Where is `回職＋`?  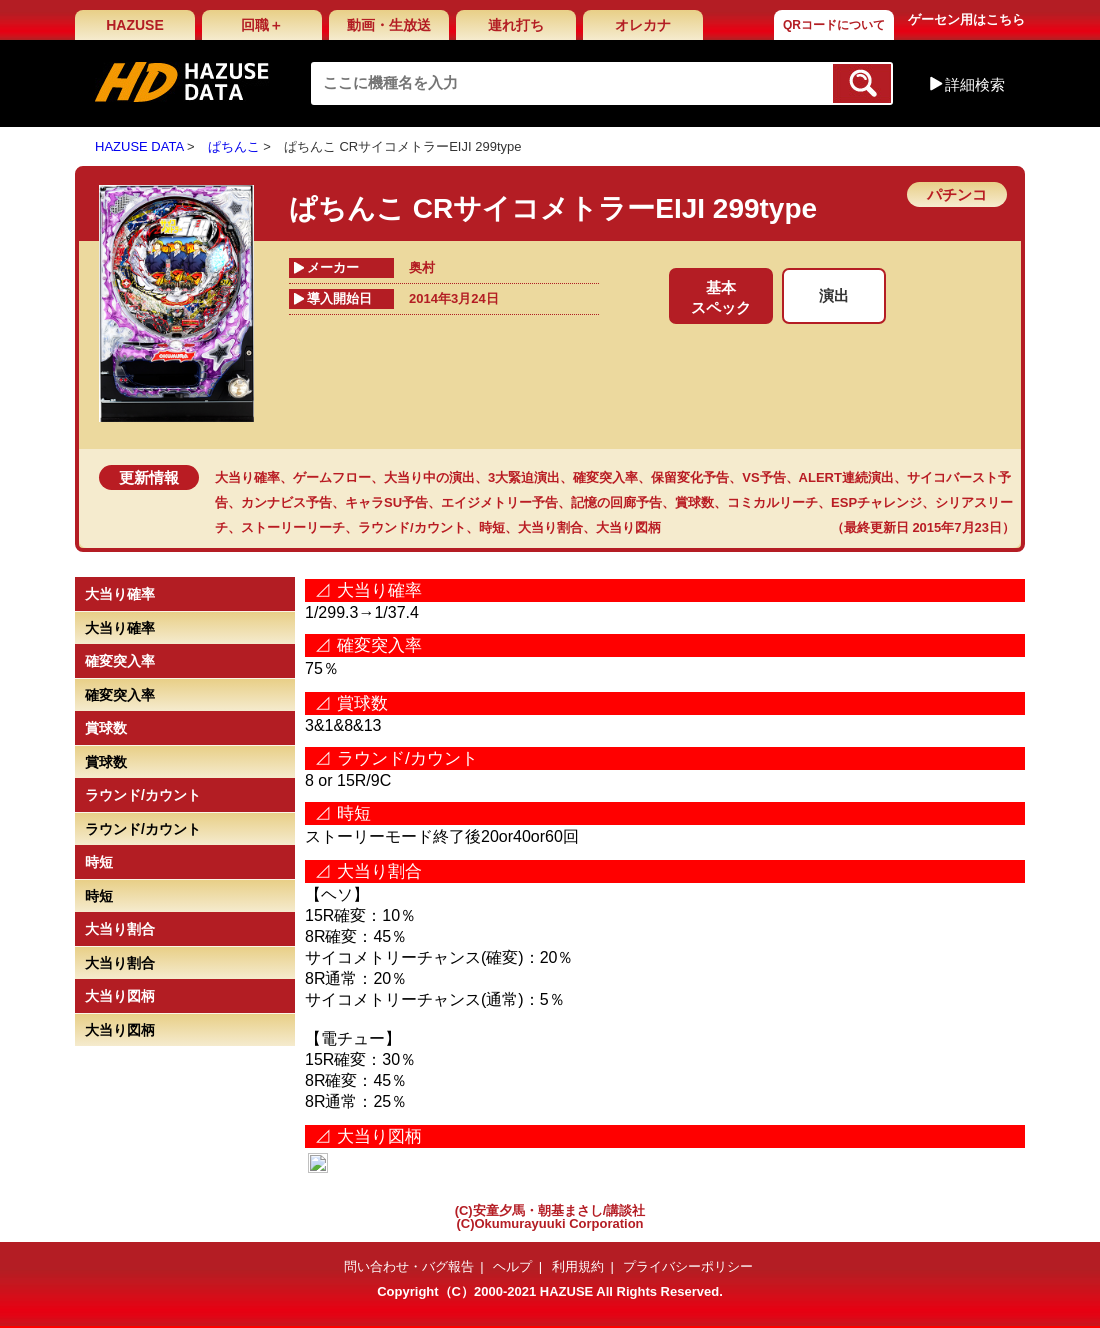 回職＋ is located at coordinates (262, 25).